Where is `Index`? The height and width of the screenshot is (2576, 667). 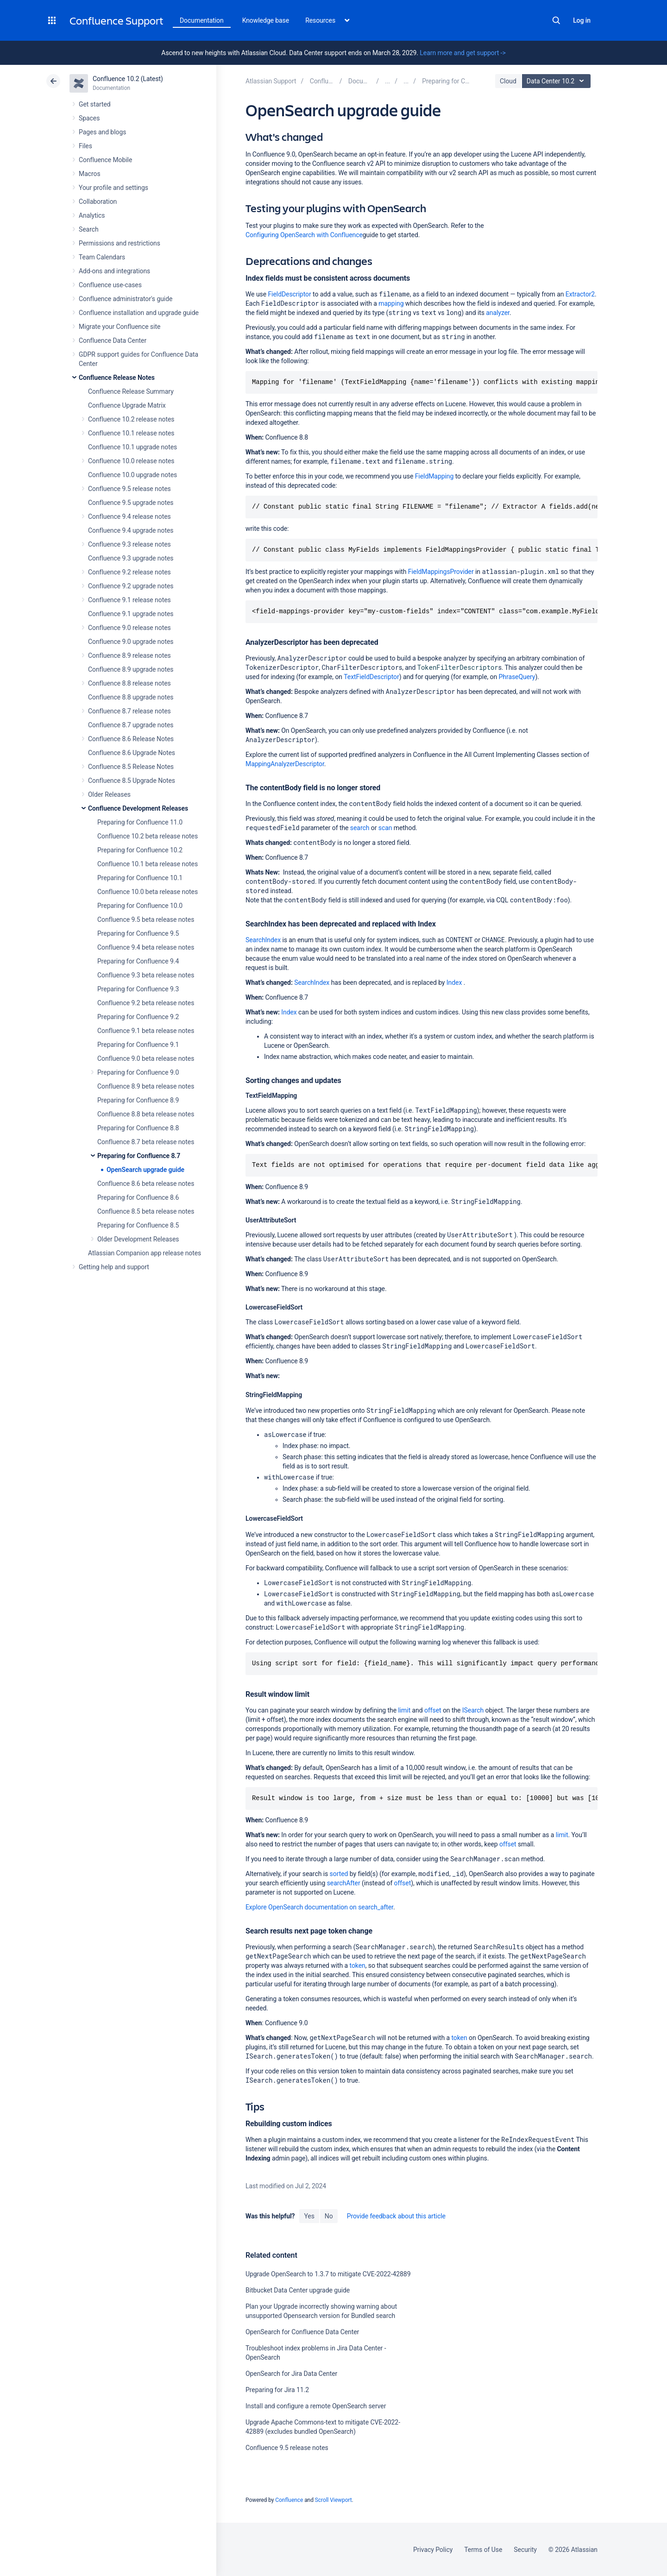
Index is located at coordinates (454, 982).